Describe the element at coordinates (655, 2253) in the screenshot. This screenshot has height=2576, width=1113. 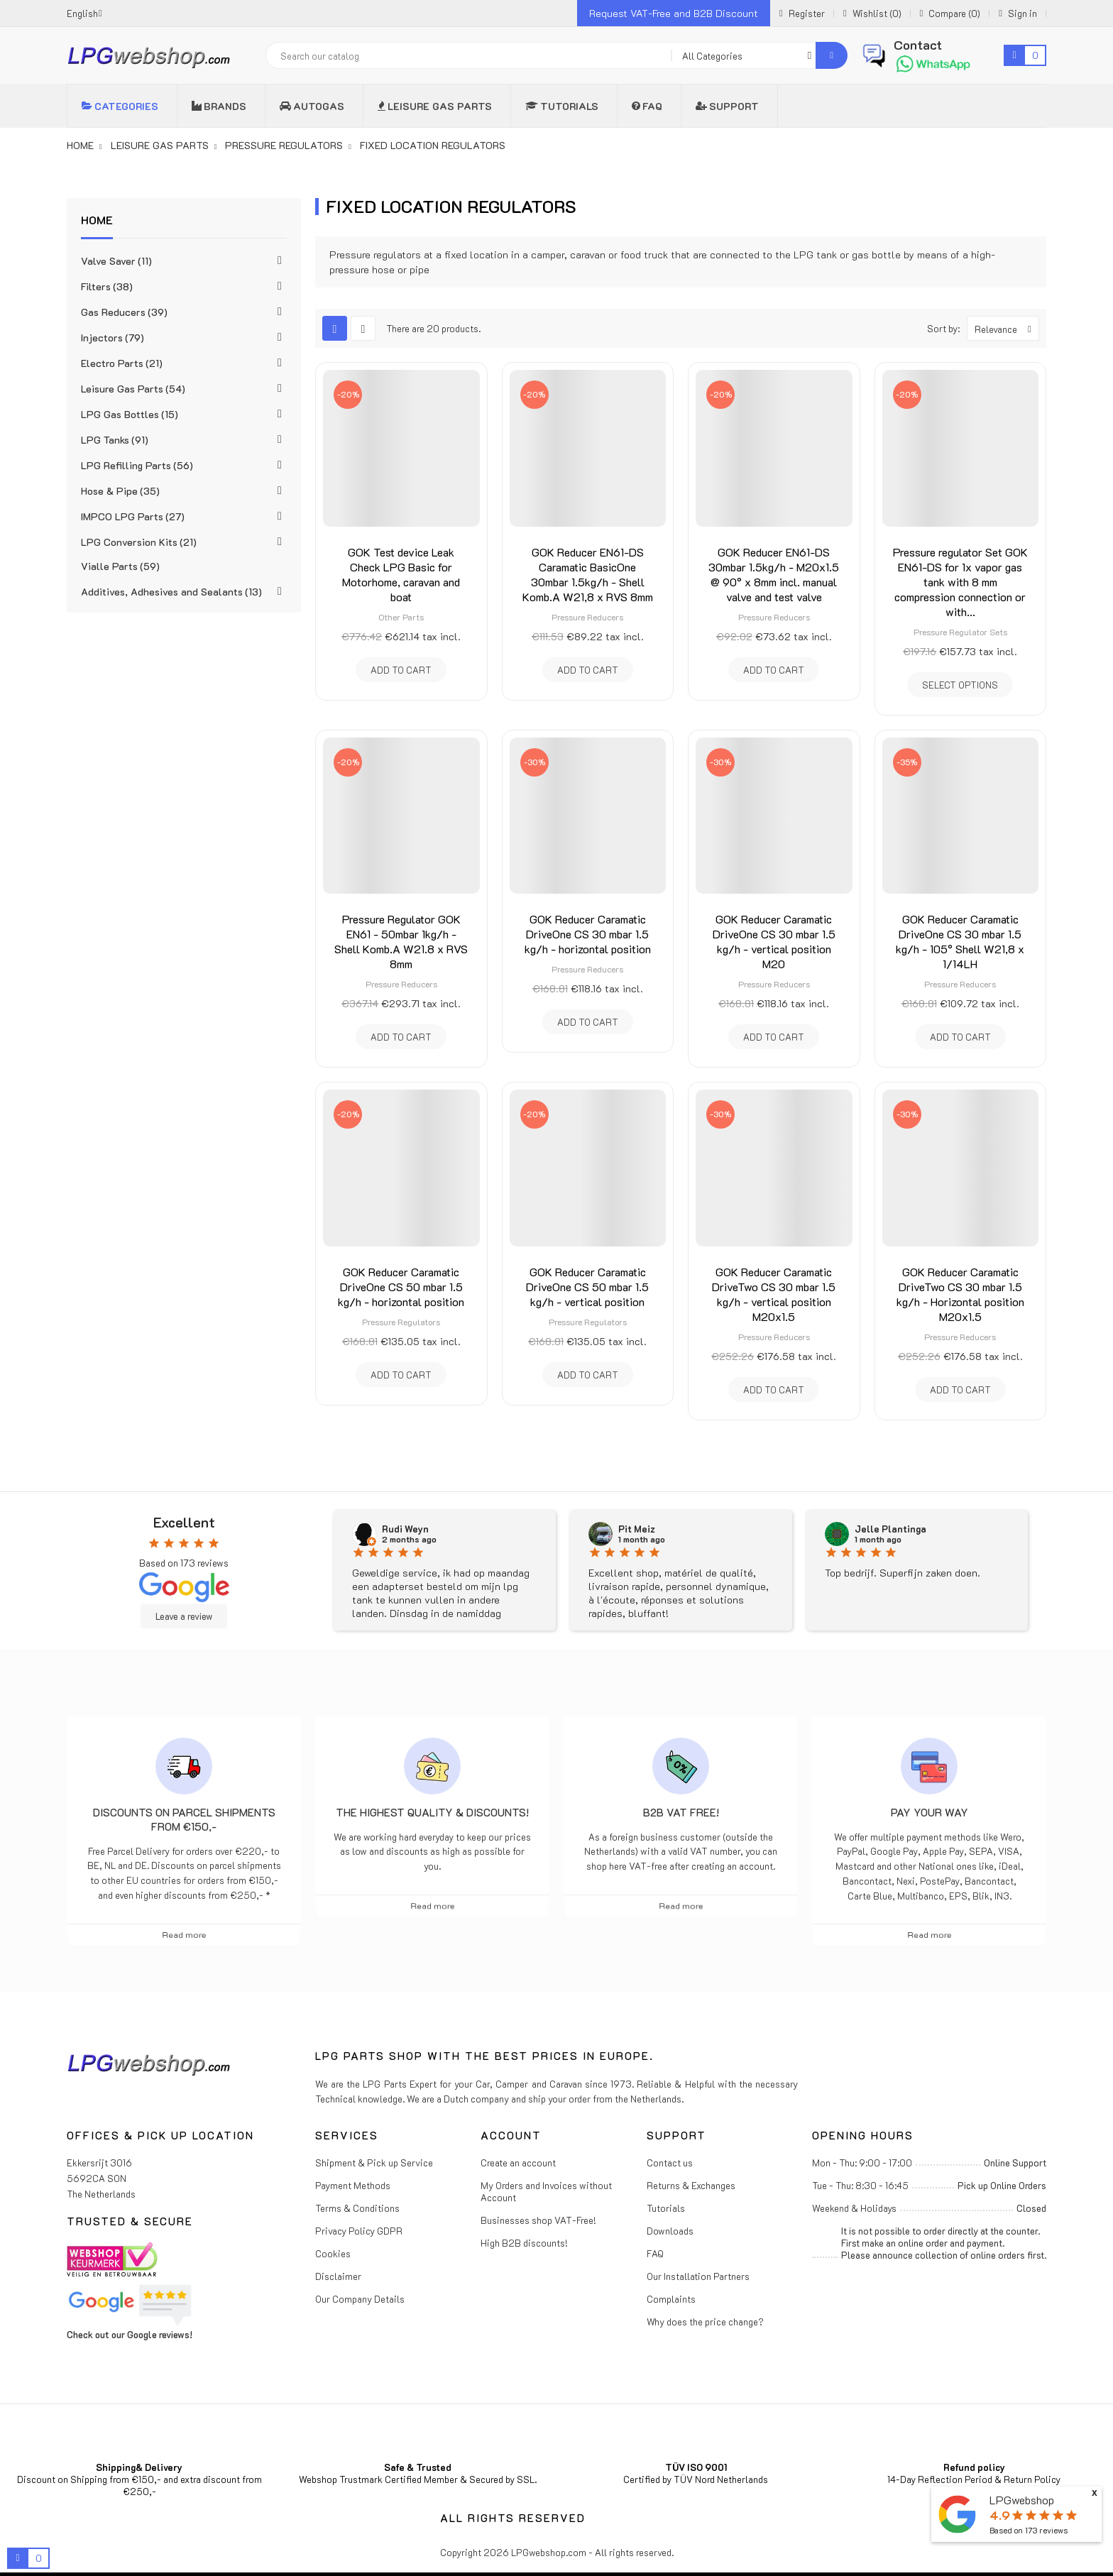
I see `FAQ` at that location.